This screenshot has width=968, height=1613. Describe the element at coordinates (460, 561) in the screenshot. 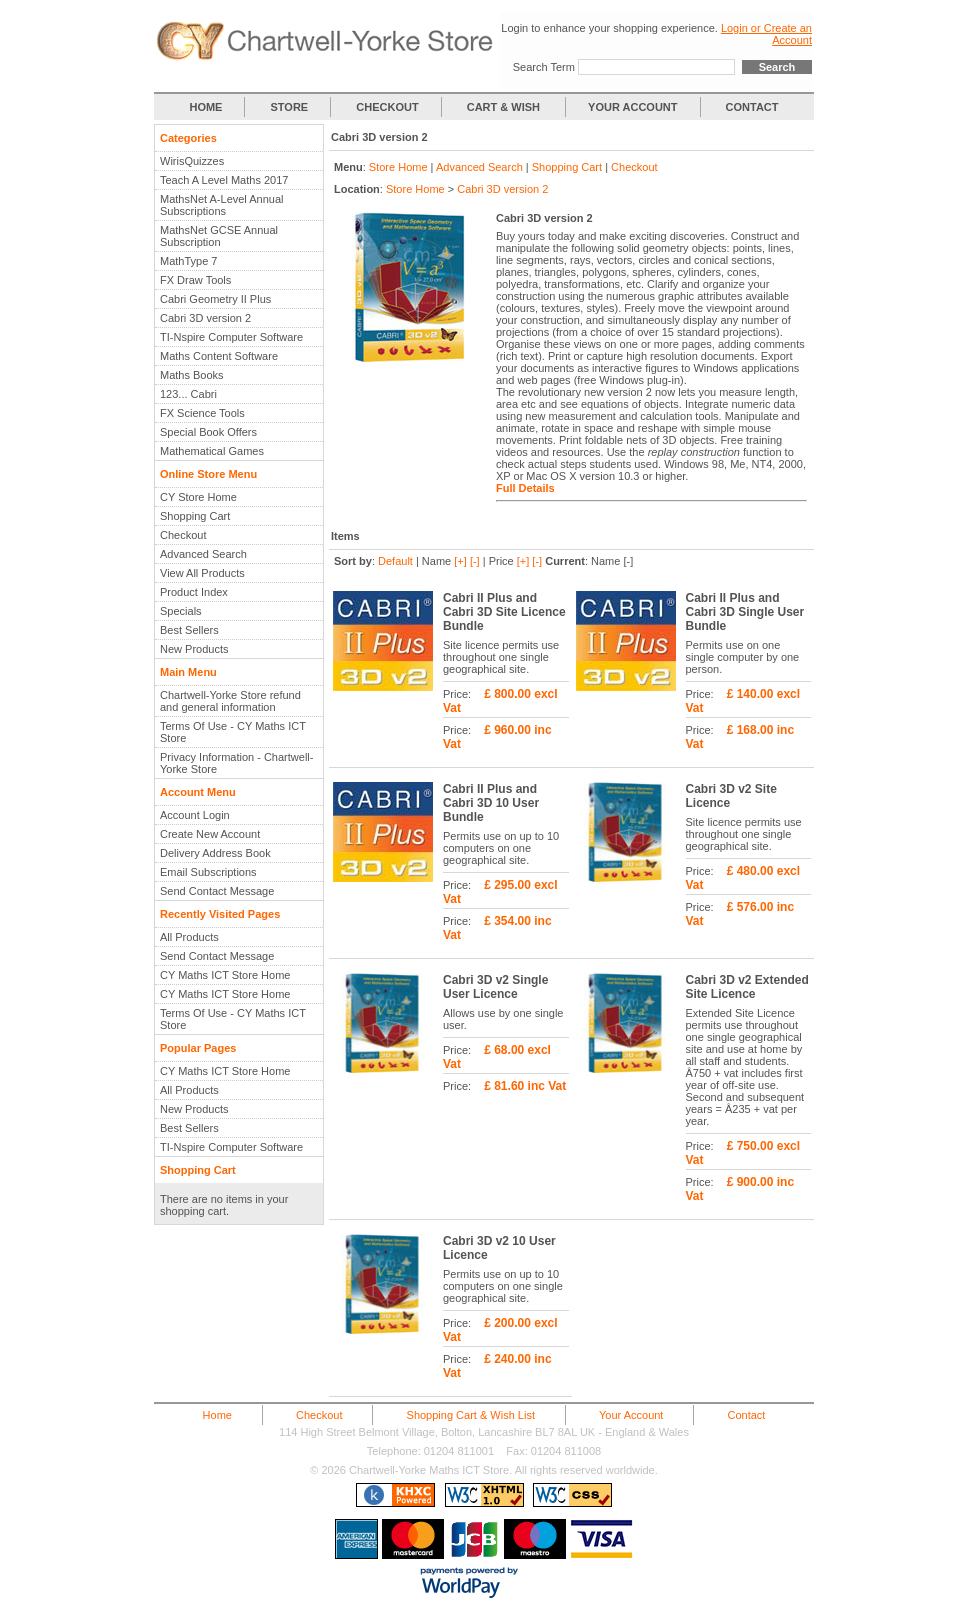

I see `[+]` at that location.